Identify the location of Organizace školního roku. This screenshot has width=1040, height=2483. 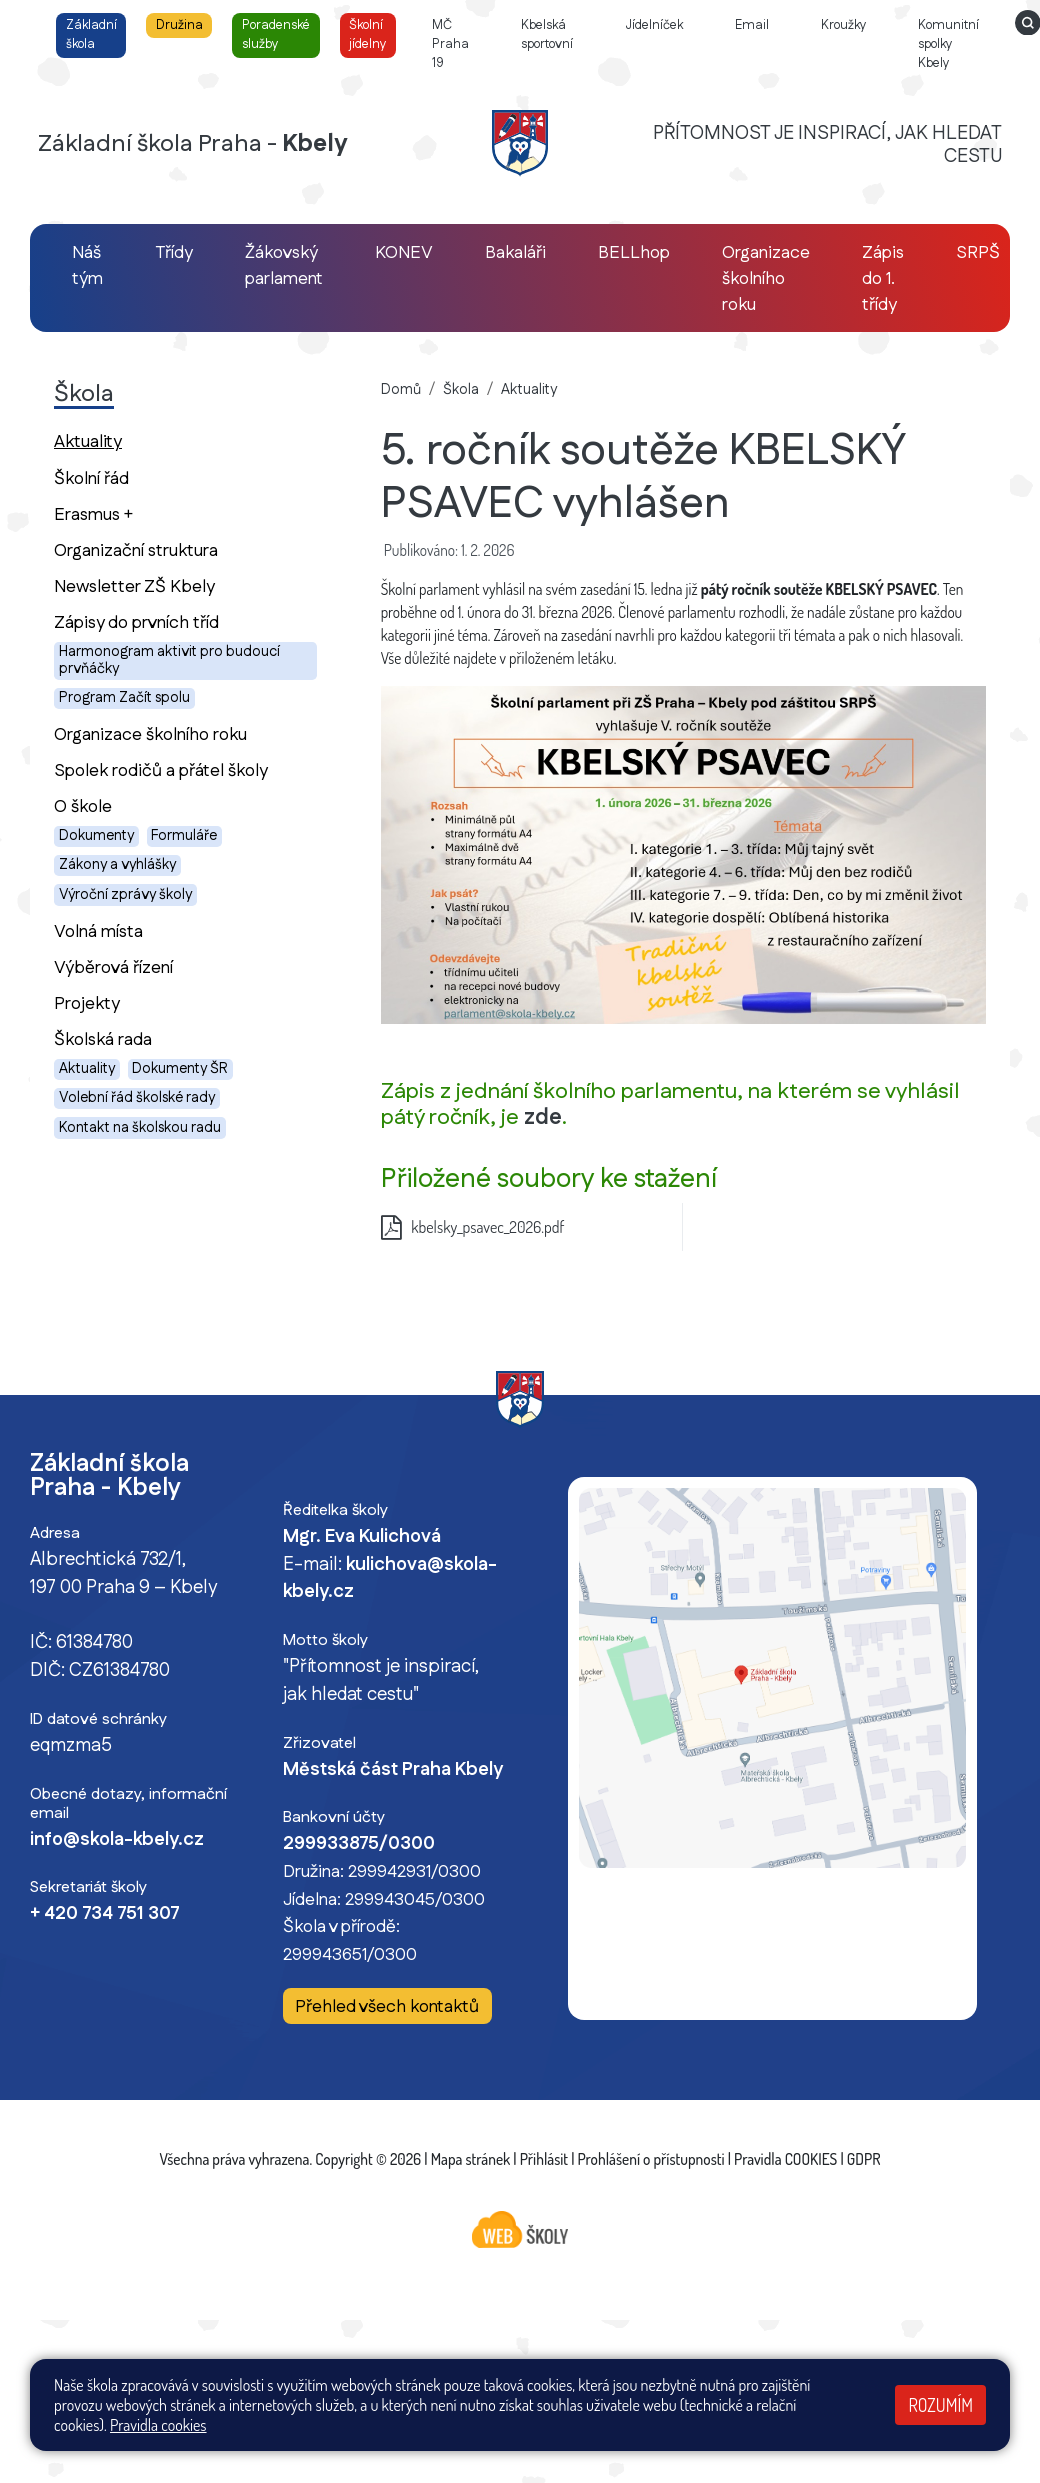
(150, 734).